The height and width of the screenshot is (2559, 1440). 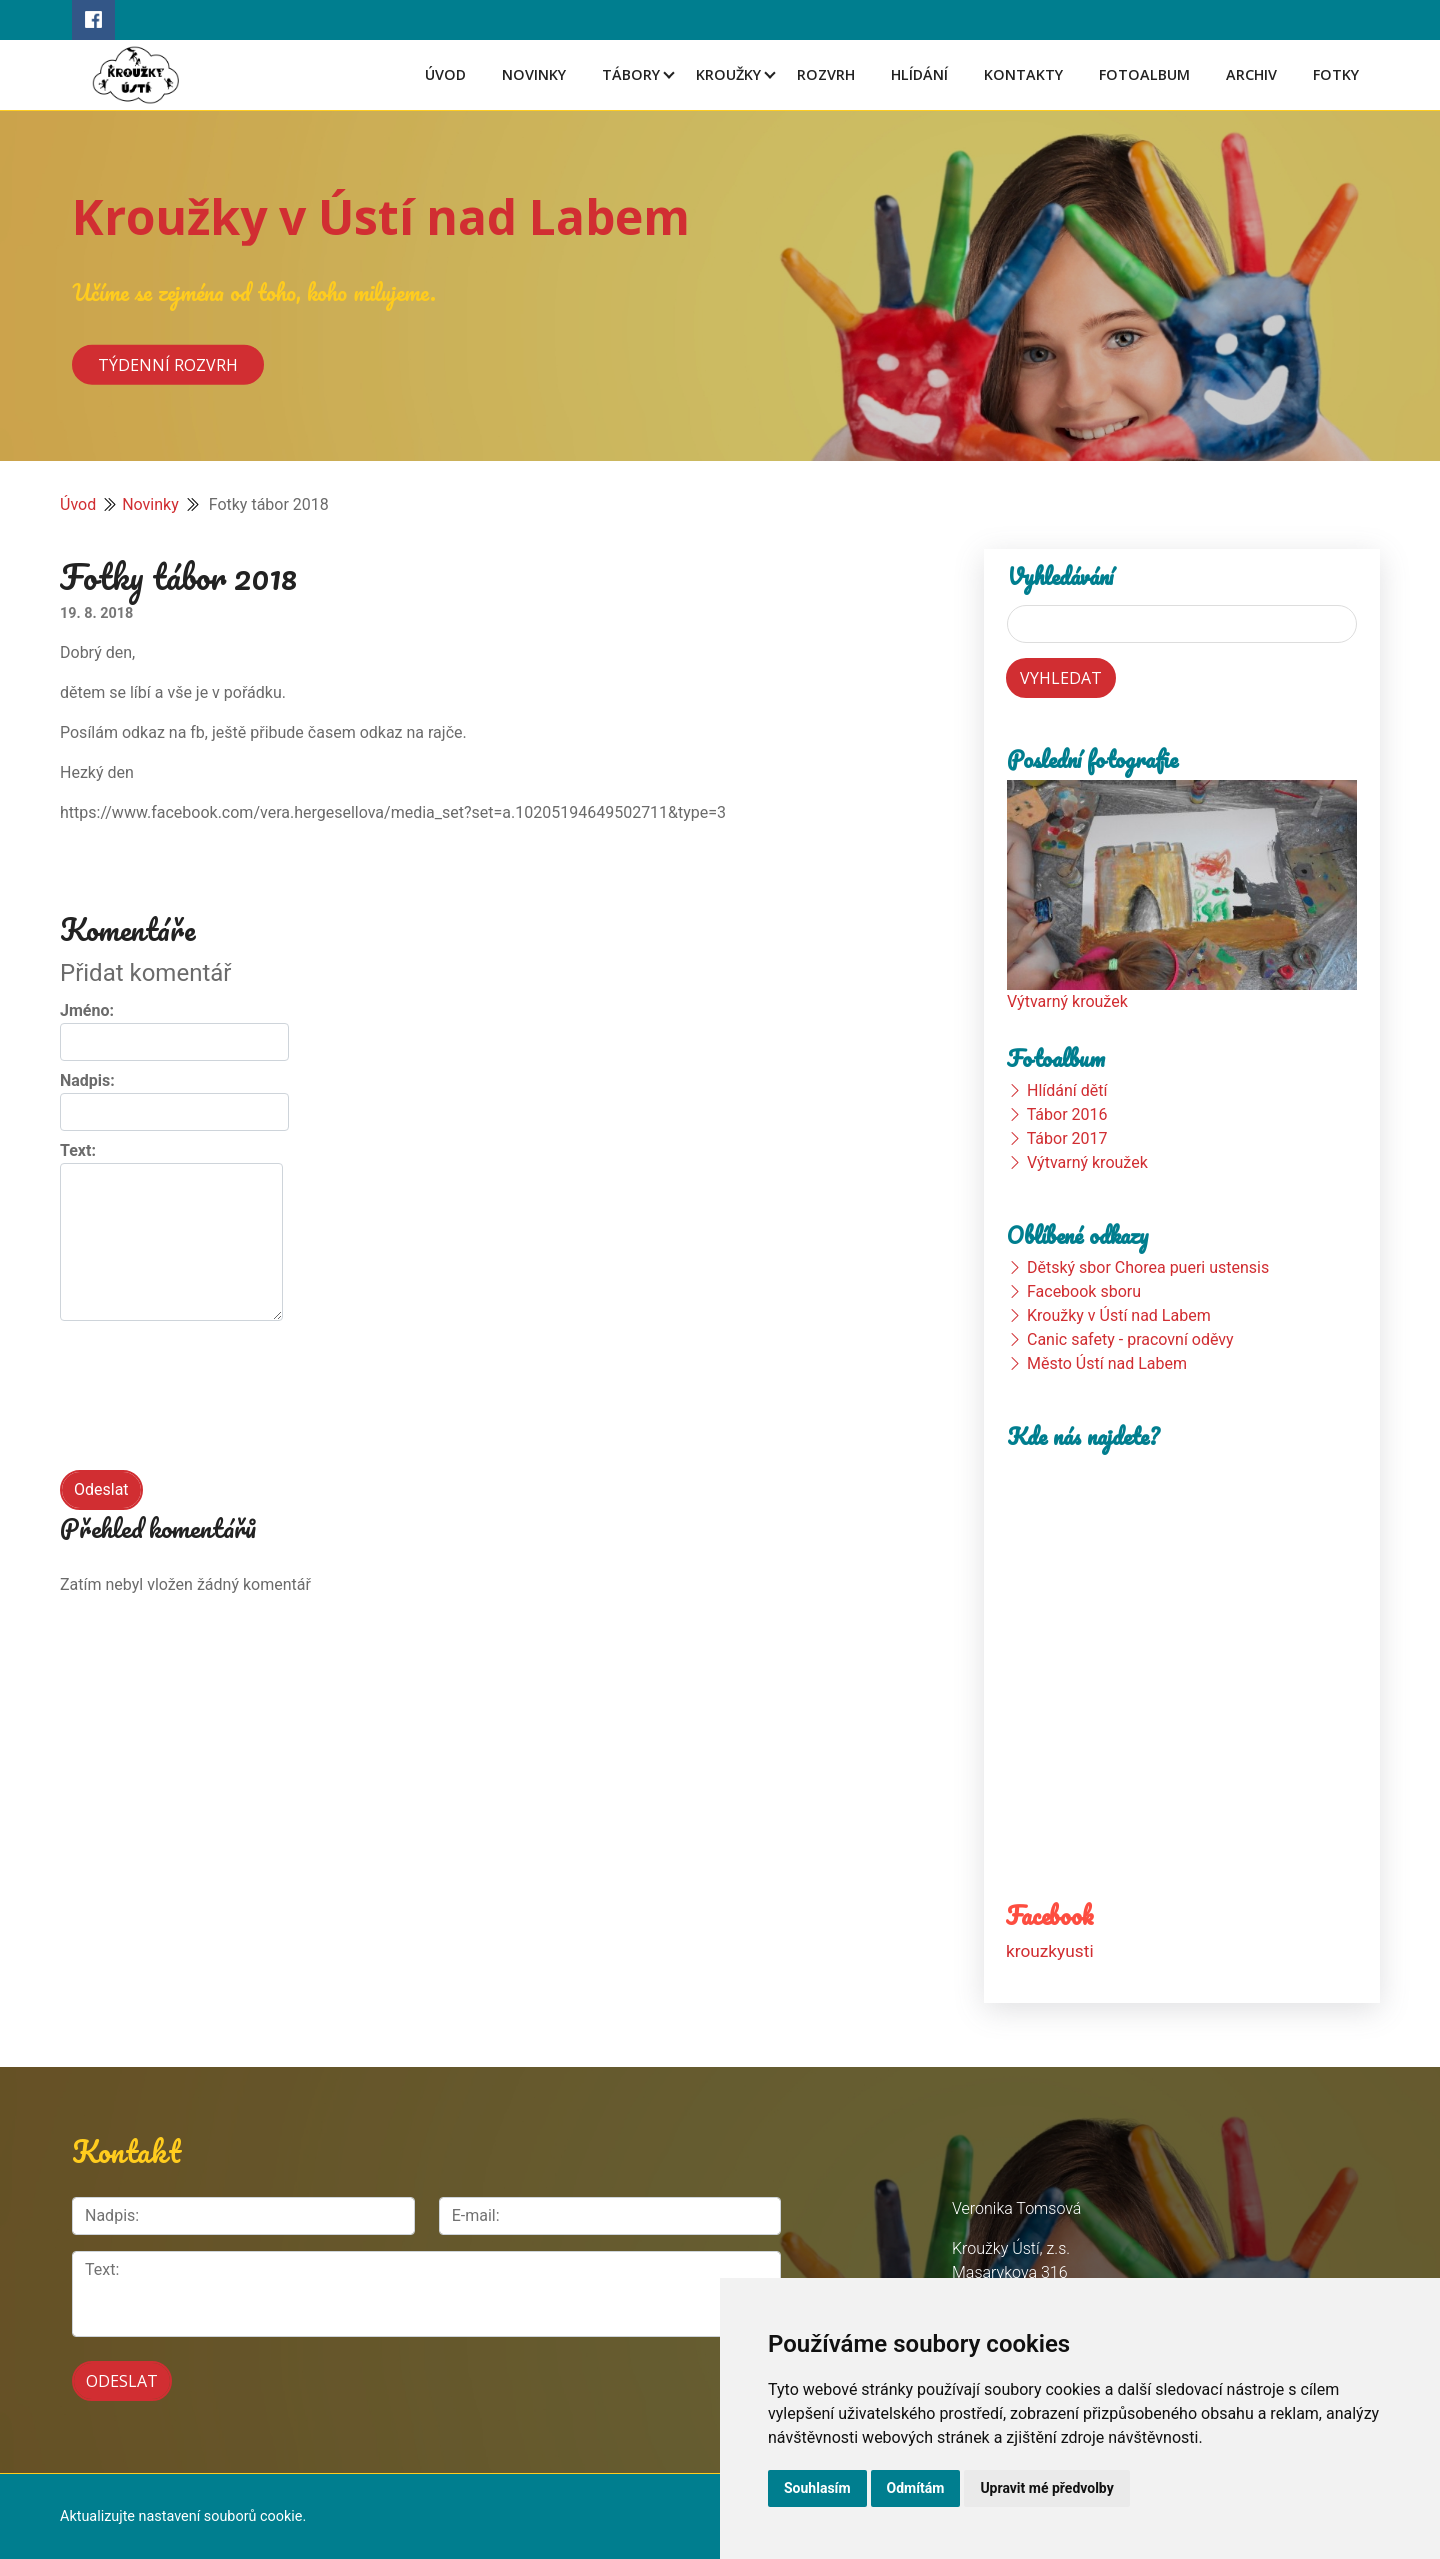 I want to click on Kontakty, so click(x=1023, y=74).